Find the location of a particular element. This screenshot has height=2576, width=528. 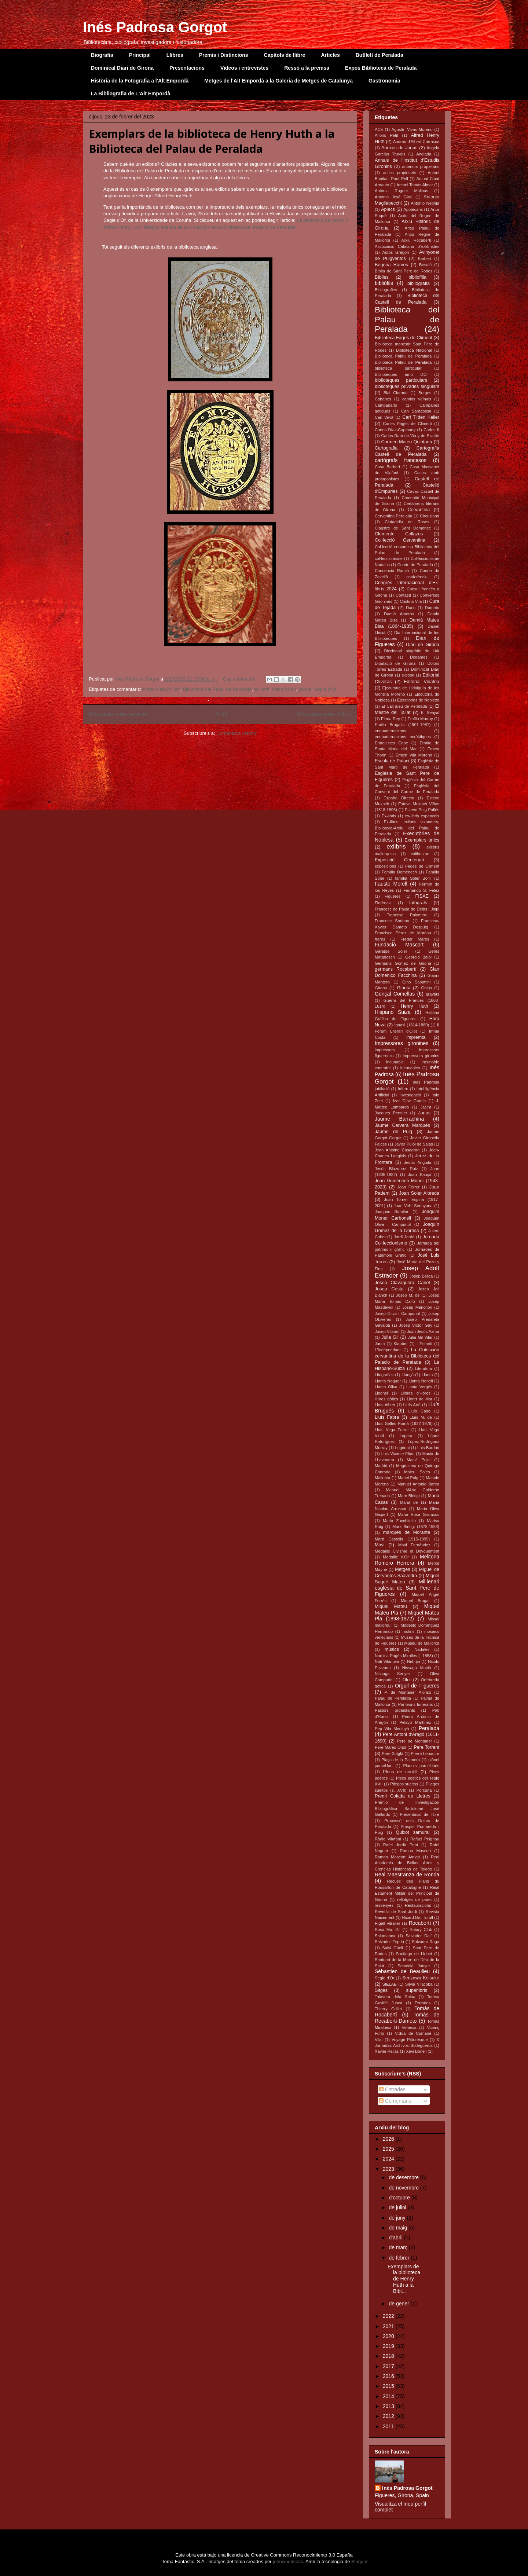

bibliofília is located at coordinates (417, 277).